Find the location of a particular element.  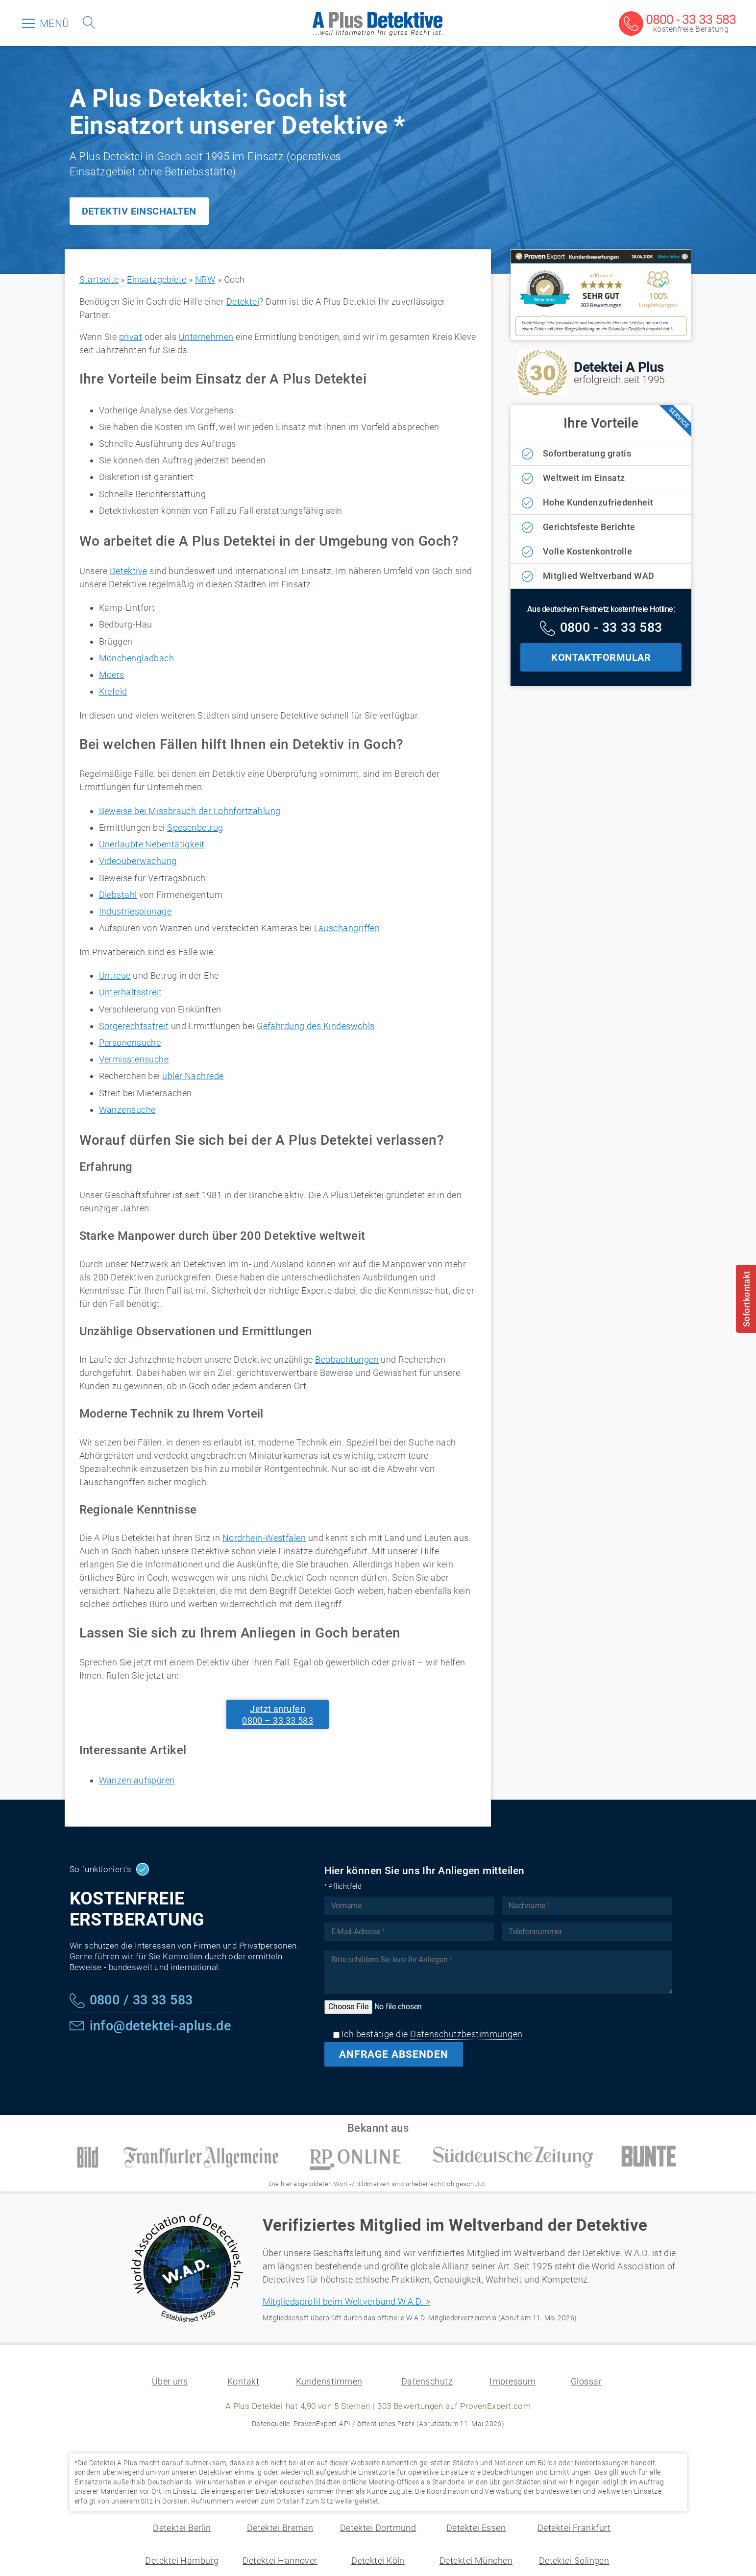

Krefeld is located at coordinates (113, 691).